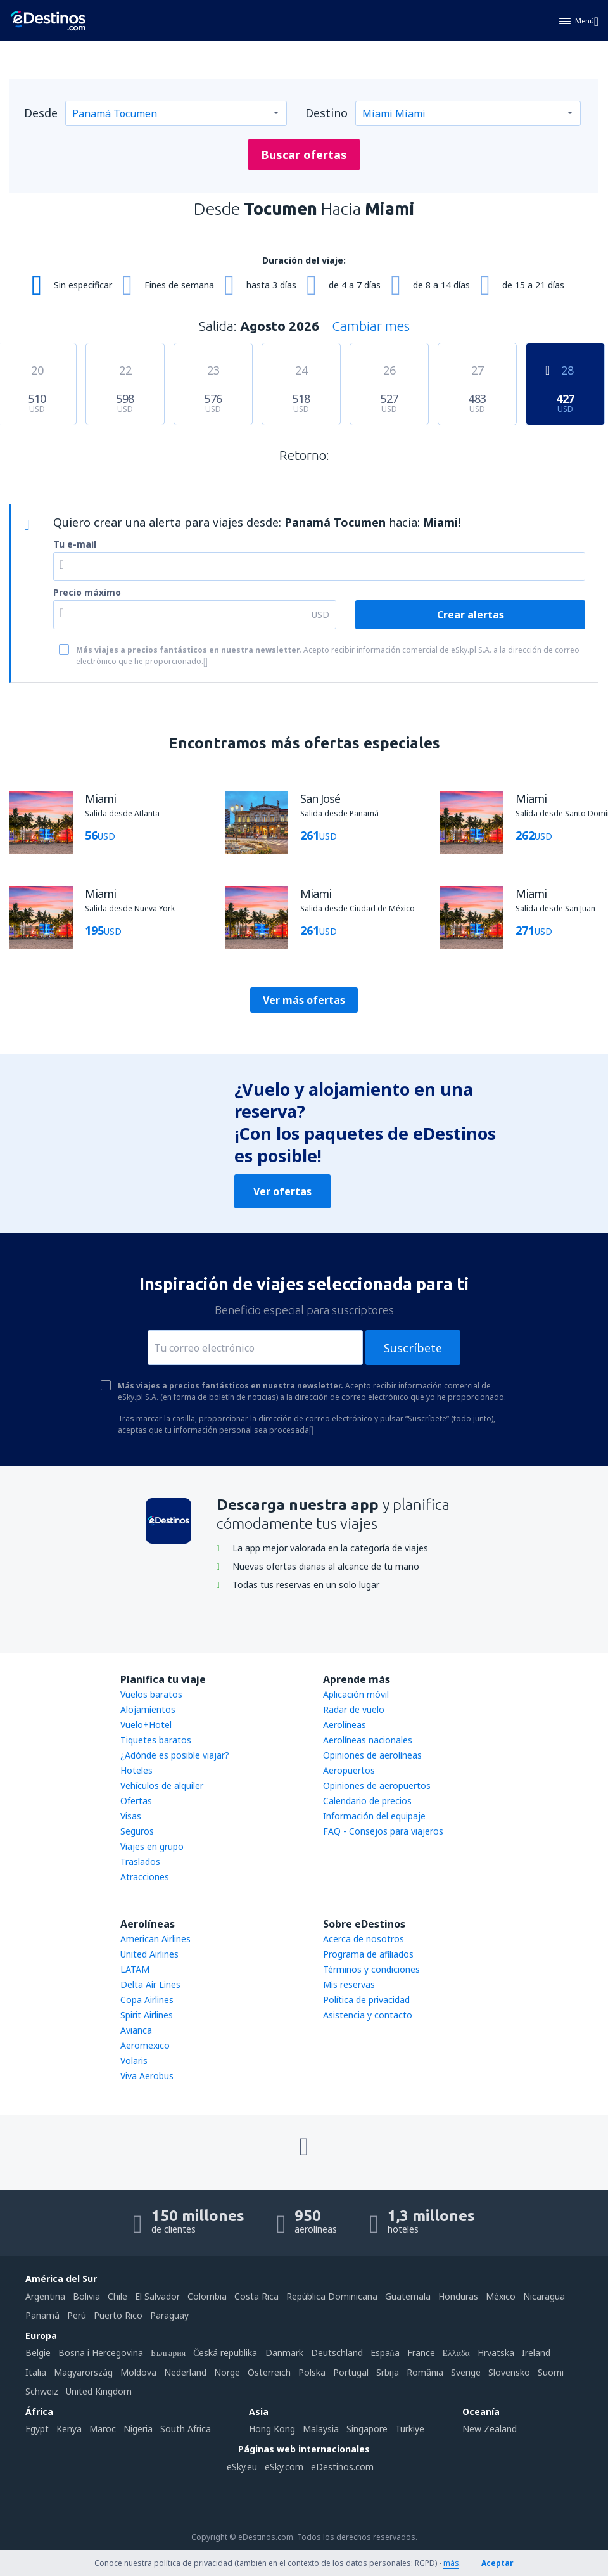 The image size is (608, 2576). I want to click on Moldova, so click(138, 2372).